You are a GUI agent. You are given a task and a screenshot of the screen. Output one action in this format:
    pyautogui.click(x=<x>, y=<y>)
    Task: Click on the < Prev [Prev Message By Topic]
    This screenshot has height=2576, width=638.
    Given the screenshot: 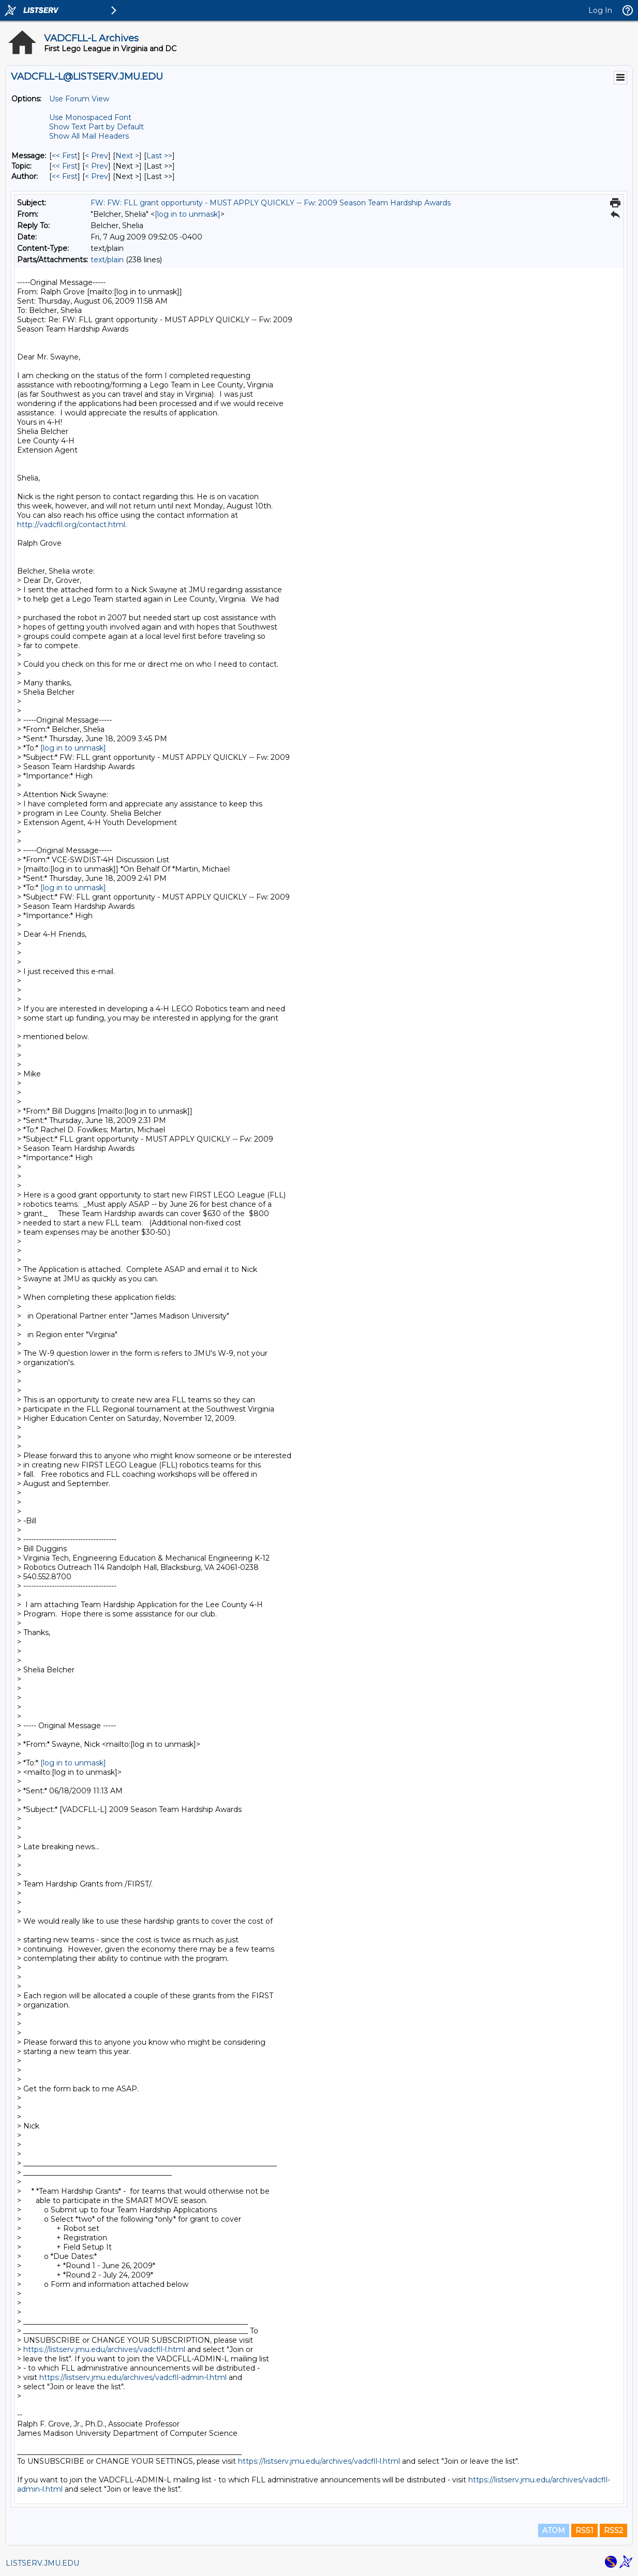 What is the action you would take?
    pyautogui.click(x=96, y=166)
    